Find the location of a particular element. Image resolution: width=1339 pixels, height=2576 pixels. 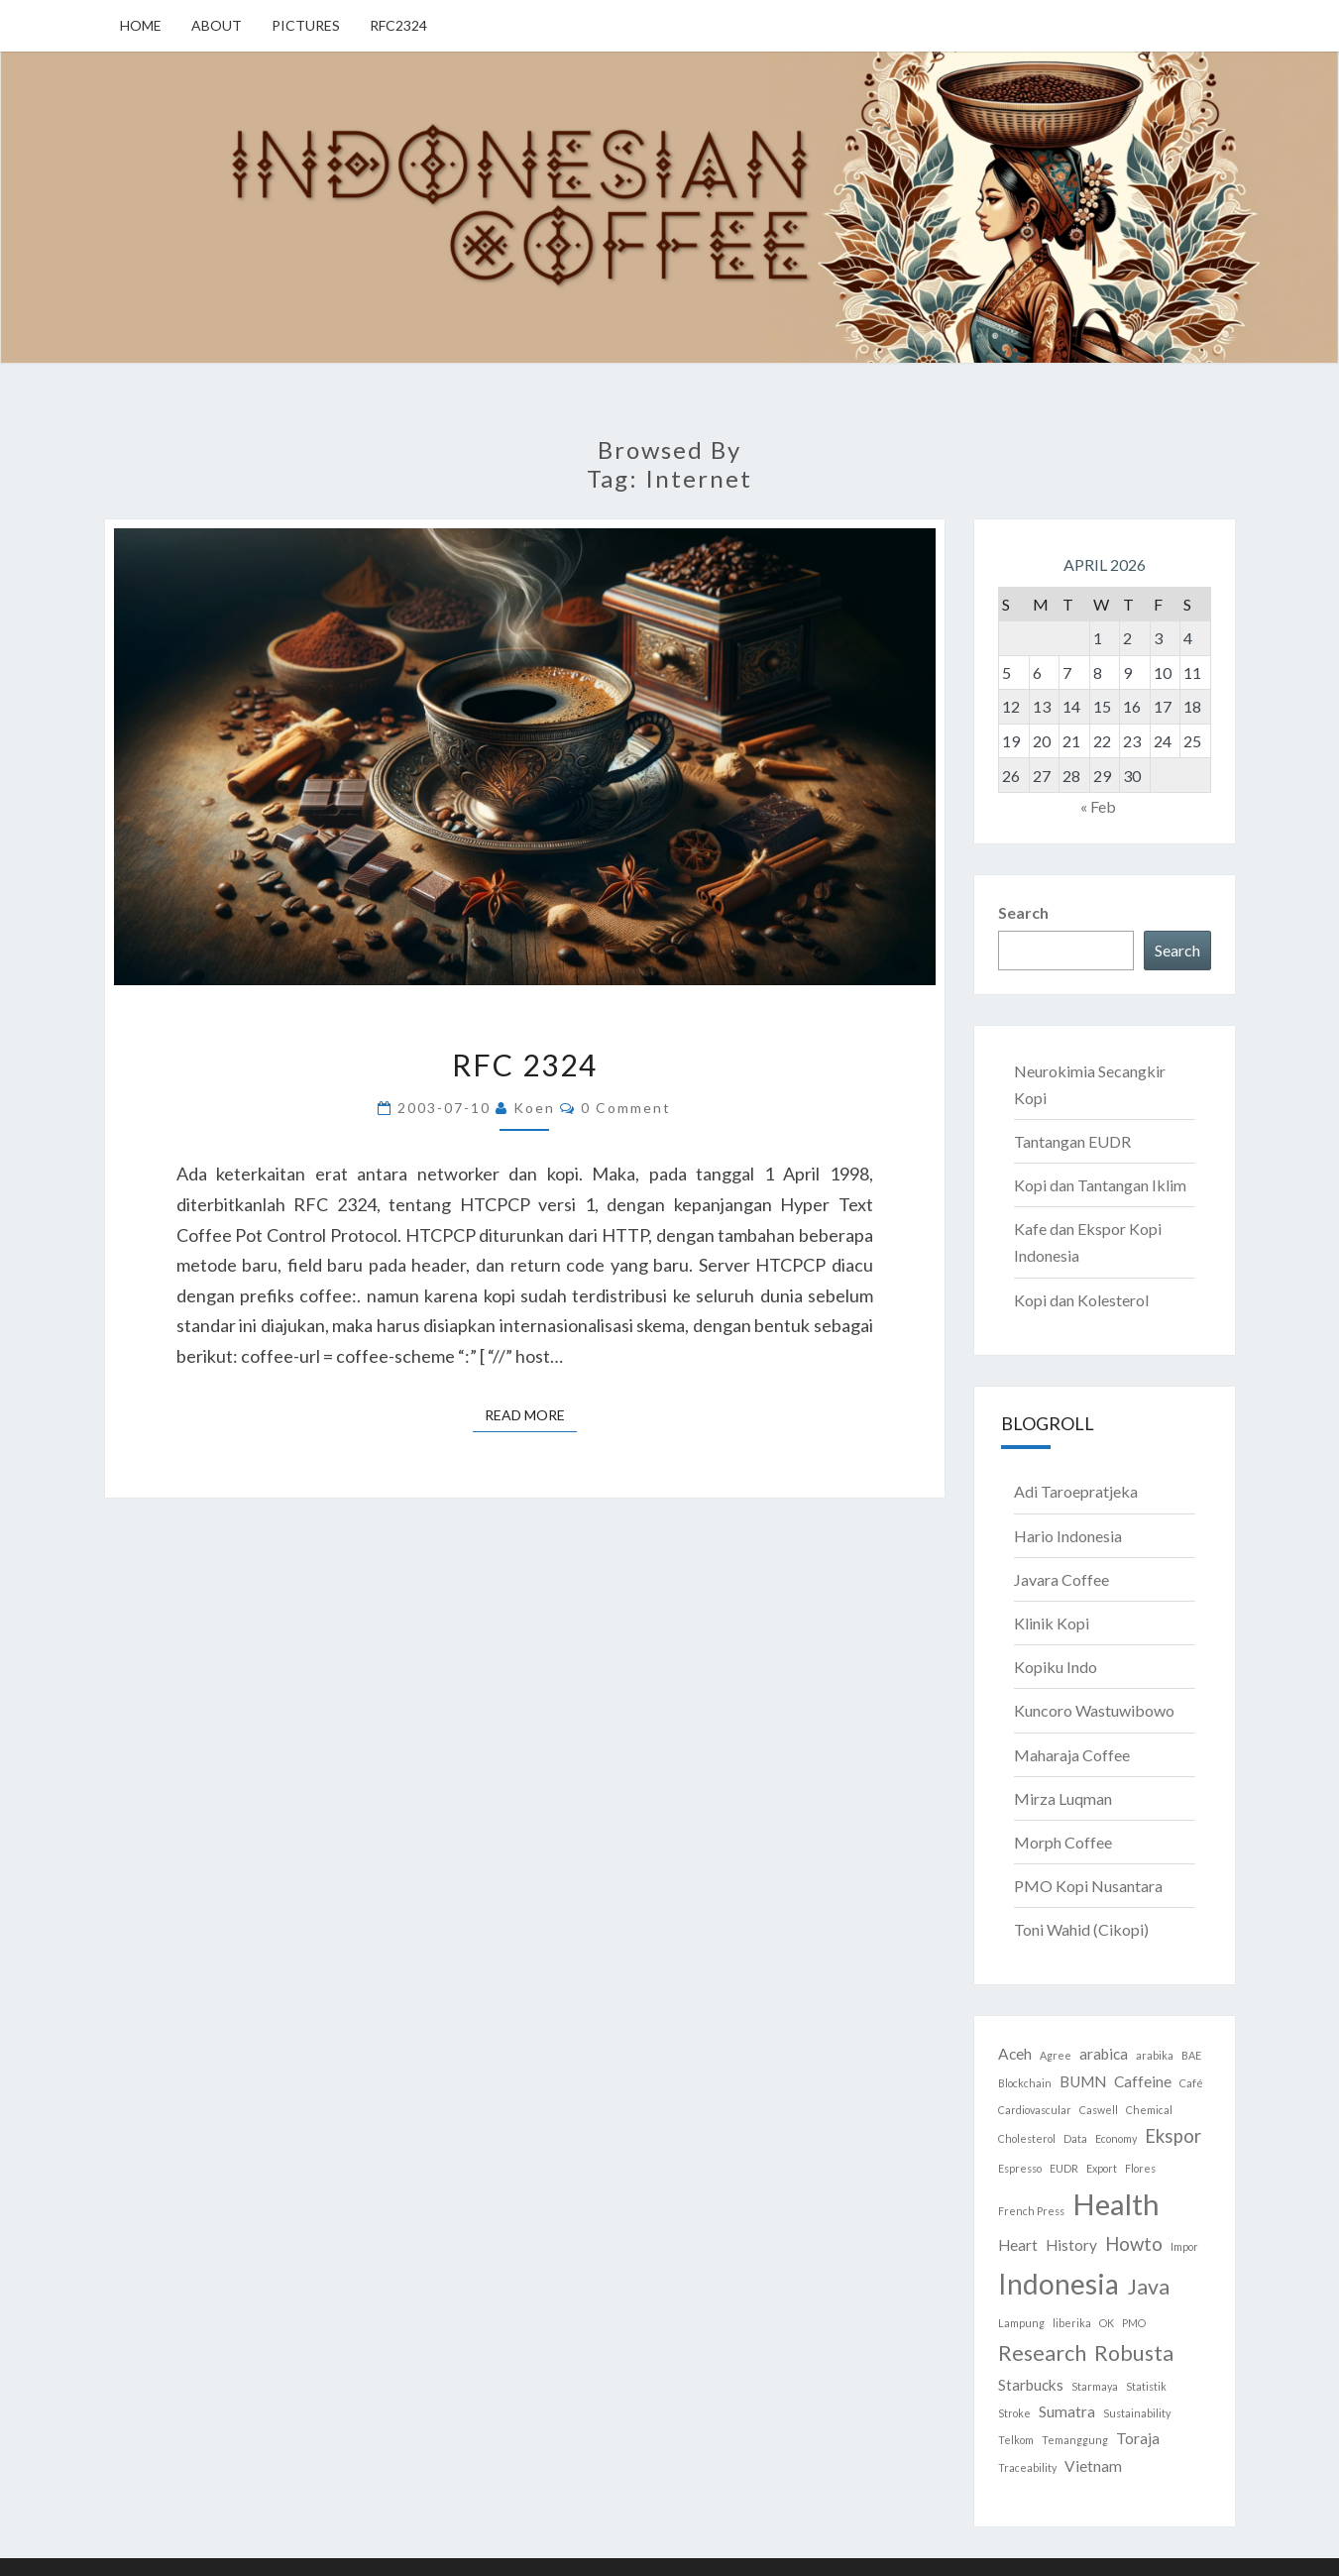

Kopi dan Tantangan Iklim is located at coordinates (1100, 1185).